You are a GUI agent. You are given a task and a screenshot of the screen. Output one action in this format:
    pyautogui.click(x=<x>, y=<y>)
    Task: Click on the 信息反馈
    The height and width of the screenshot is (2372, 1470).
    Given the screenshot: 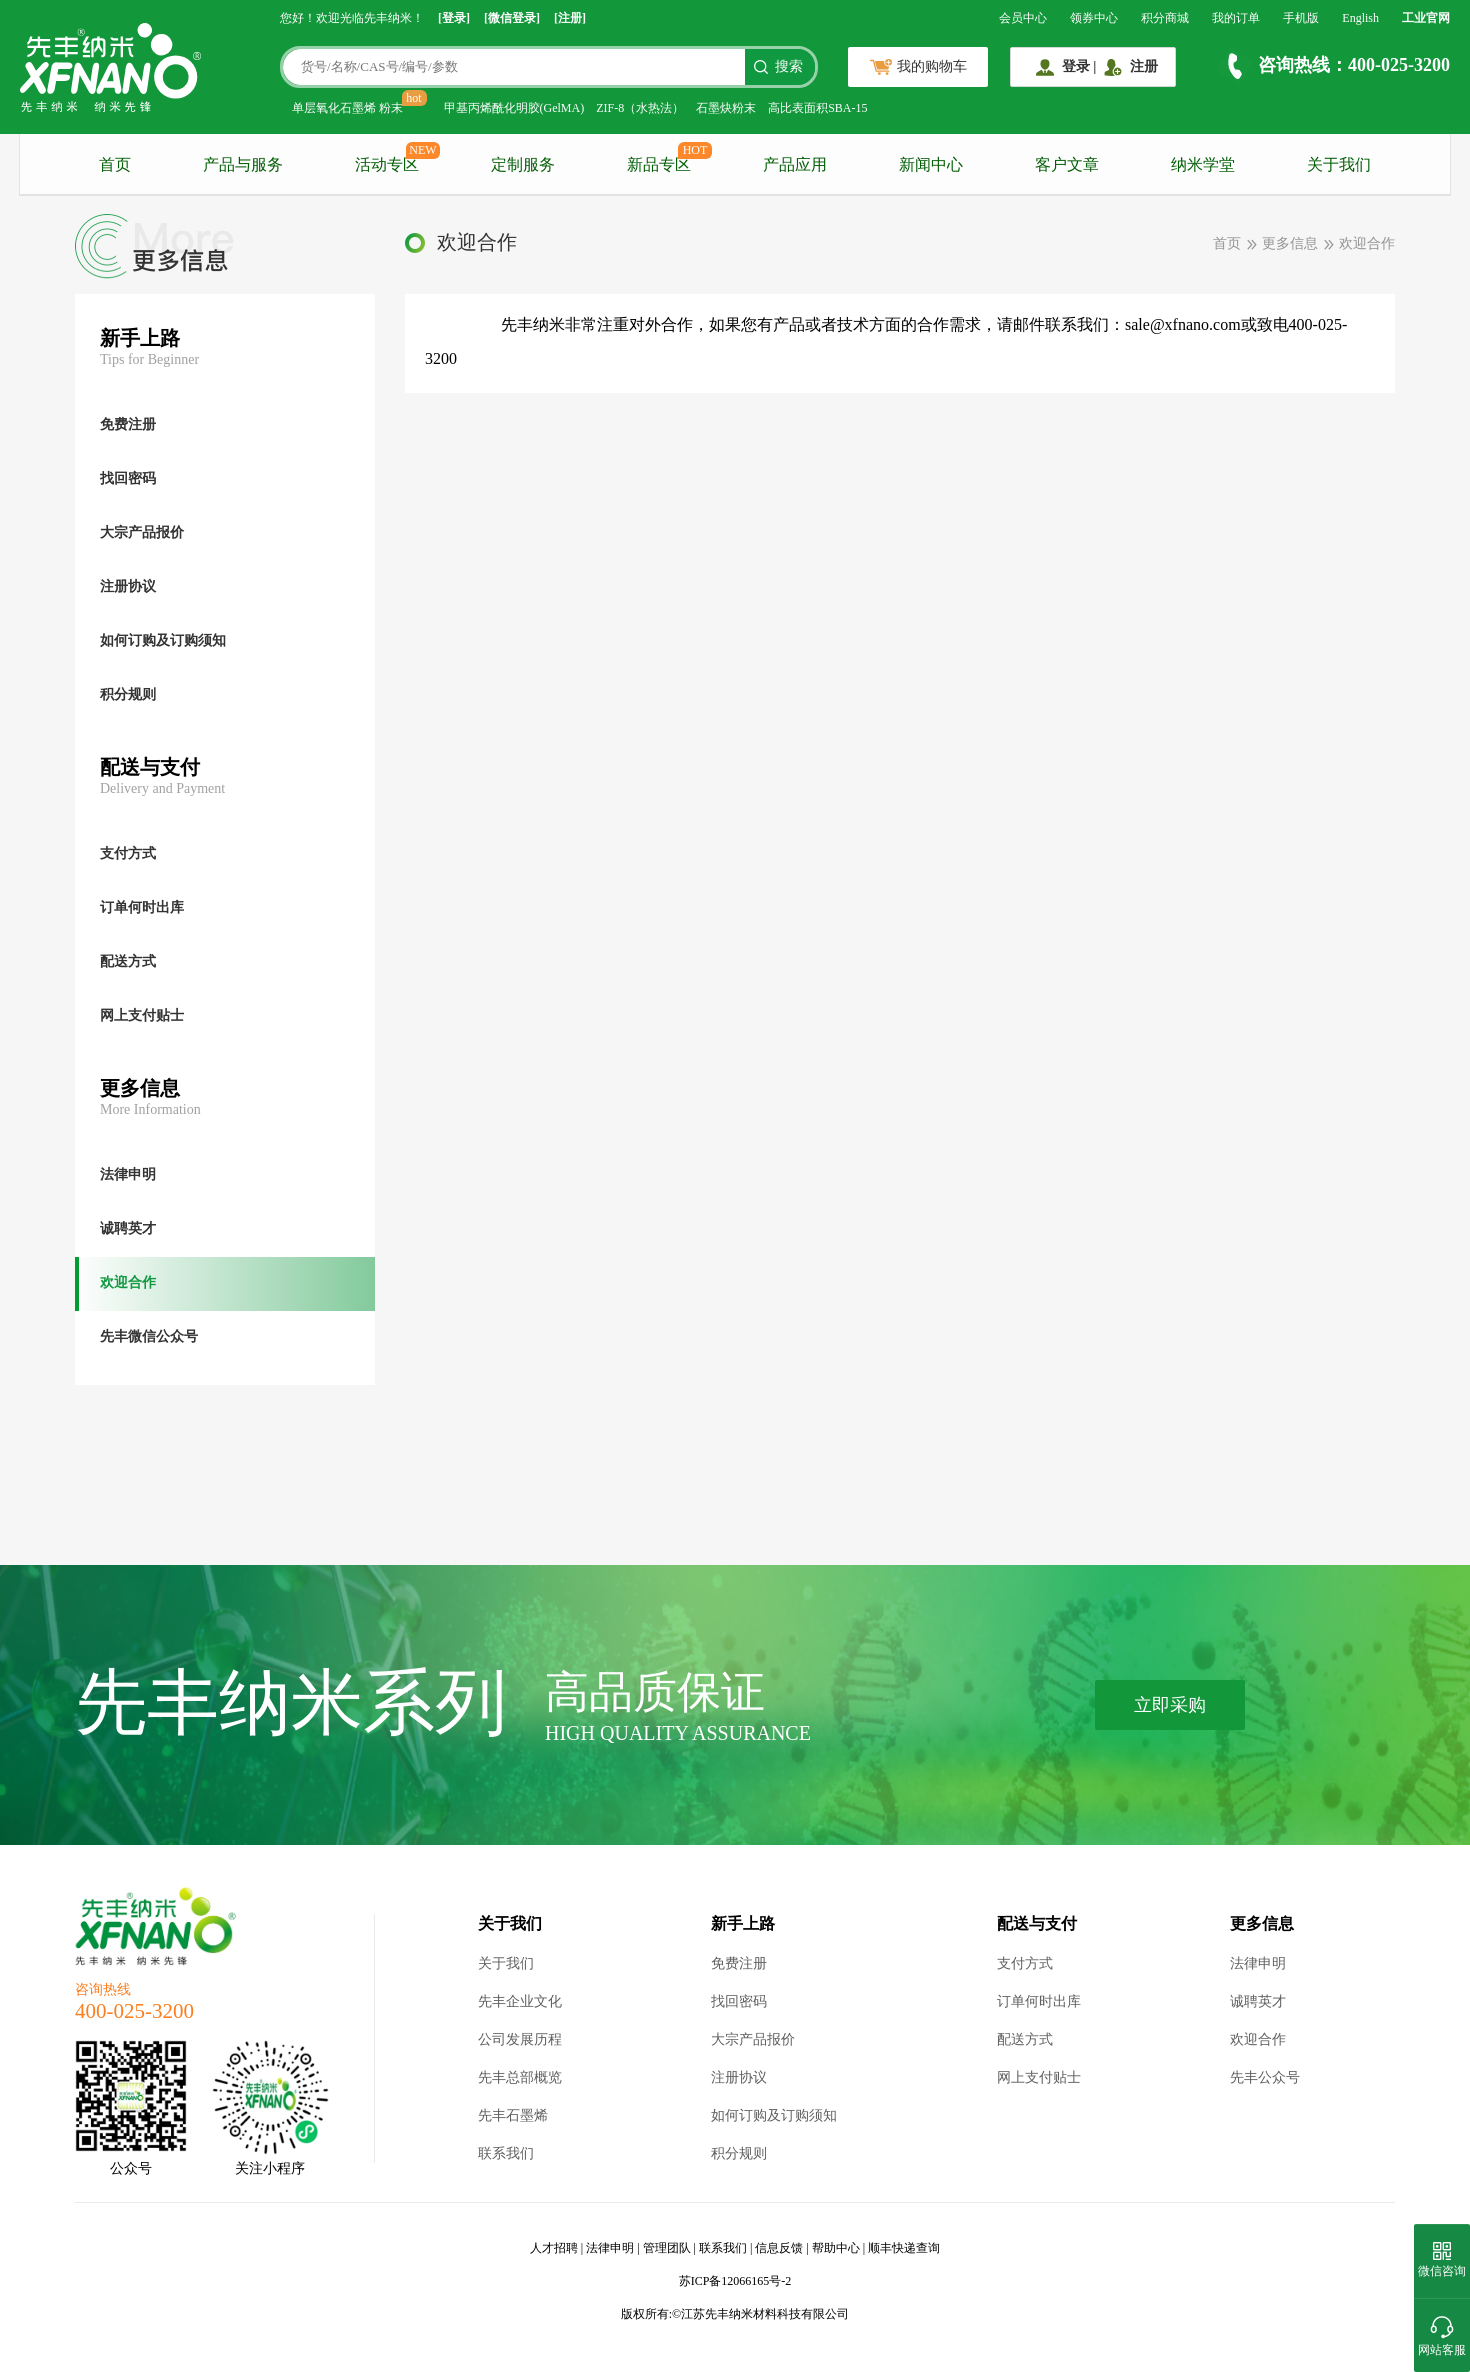 What is the action you would take?
    pyautogui.click(x=779, y=2248)
    